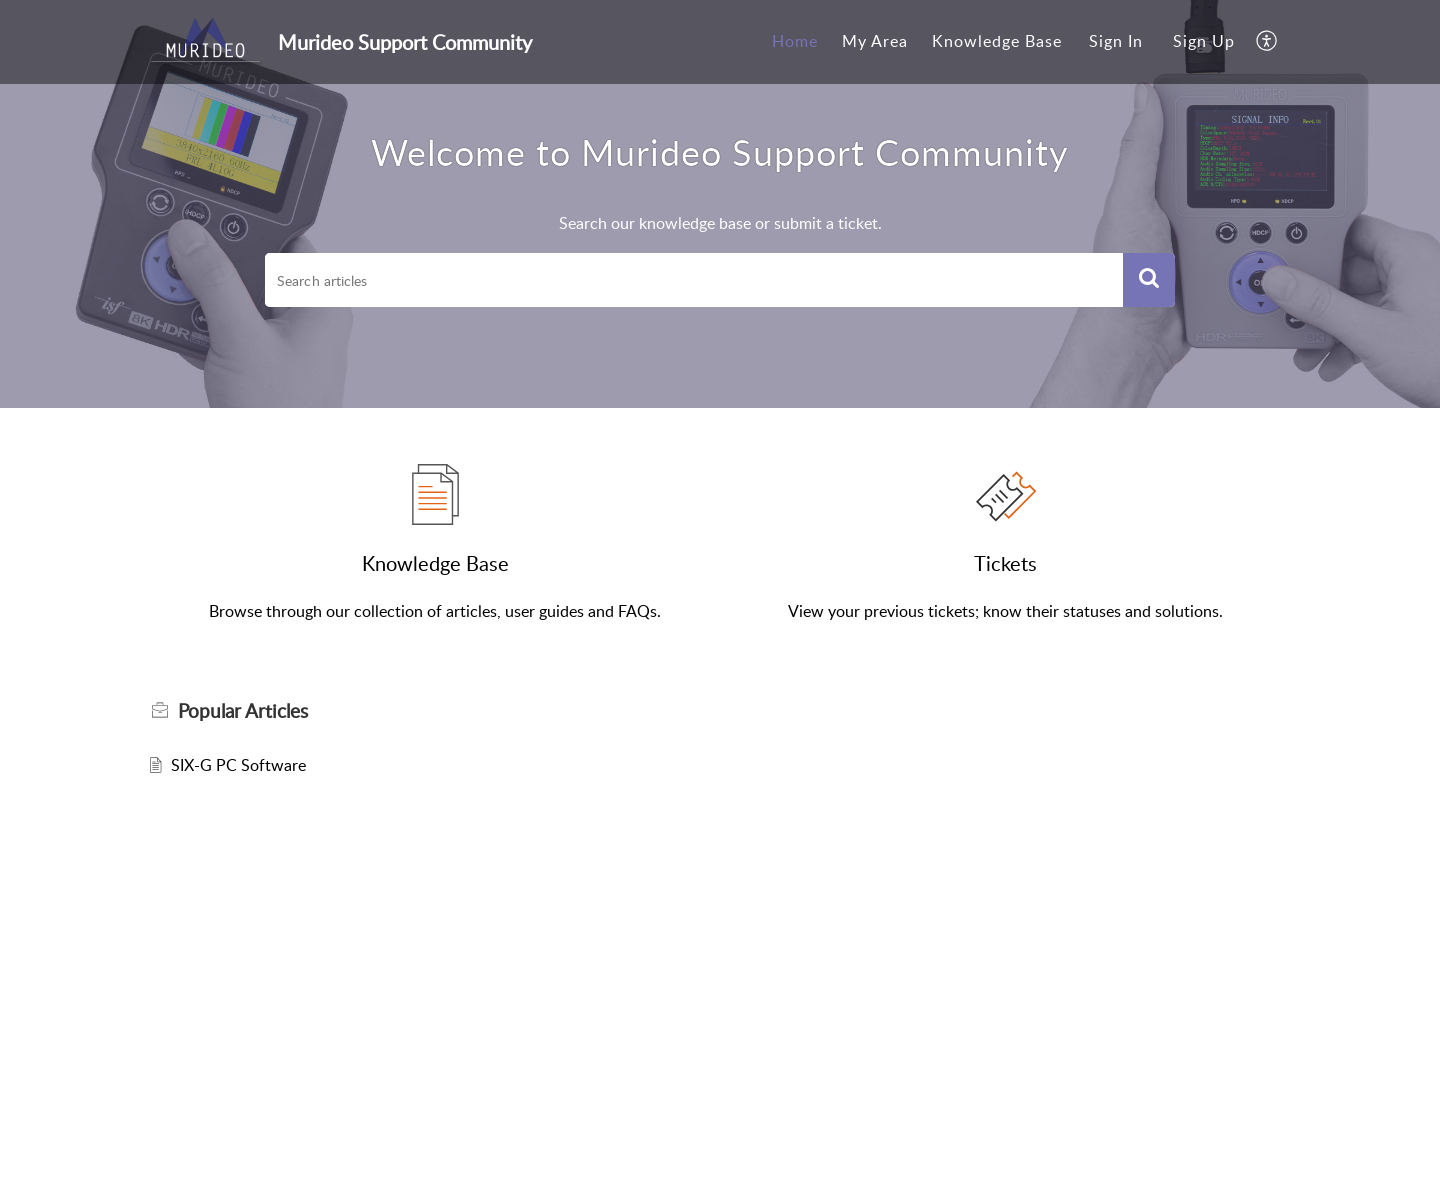 The height and width of the screenshot is (1190, 1440). What do you see at coordinates (694, 280) in the screenshot?
I see `[search]` at bounding box center [694, 280].